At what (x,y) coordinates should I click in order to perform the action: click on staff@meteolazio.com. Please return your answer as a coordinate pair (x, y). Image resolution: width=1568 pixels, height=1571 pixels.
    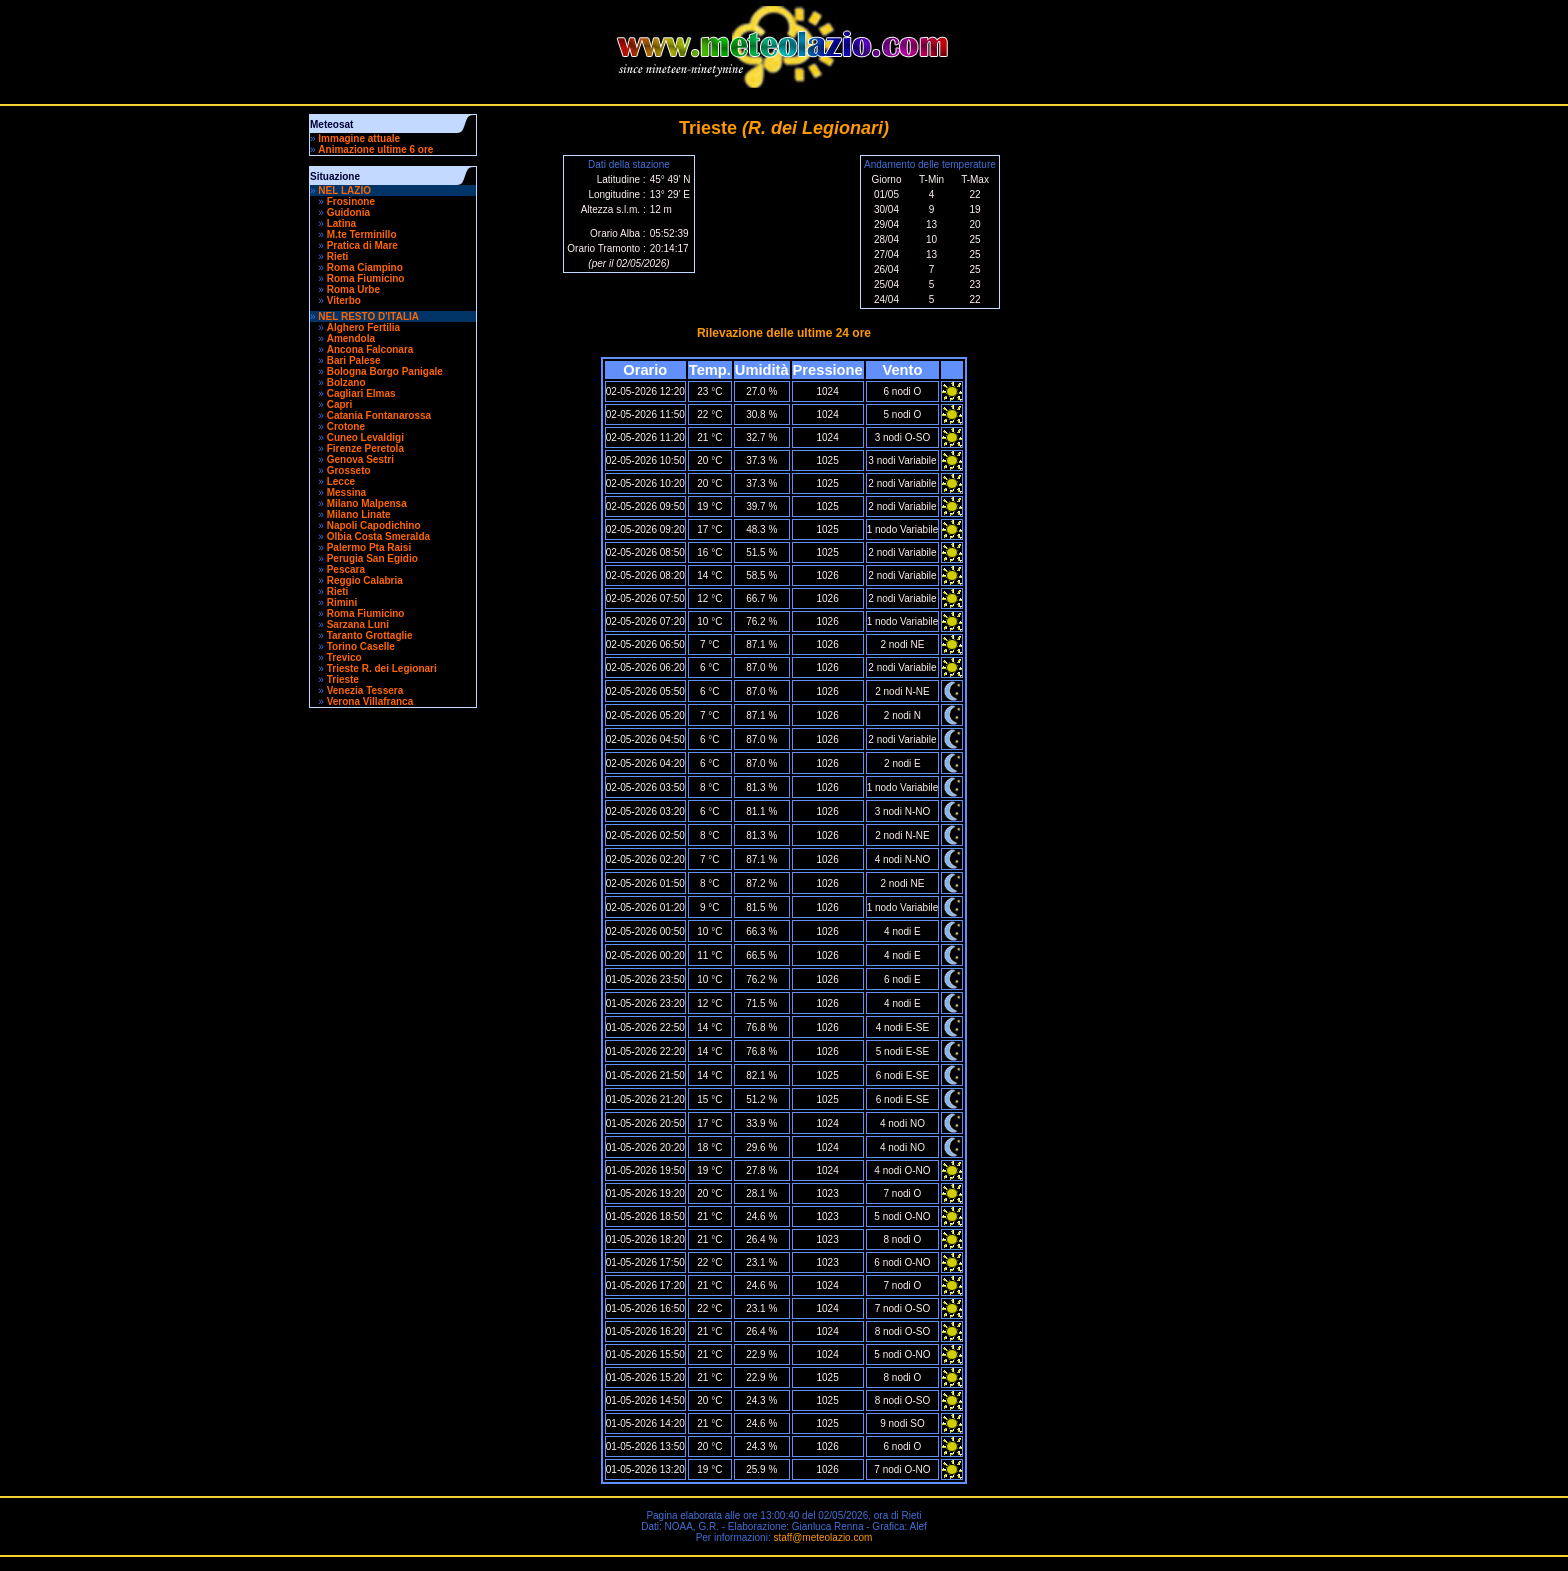
    Looking at the image, I should click on (822, 1537).